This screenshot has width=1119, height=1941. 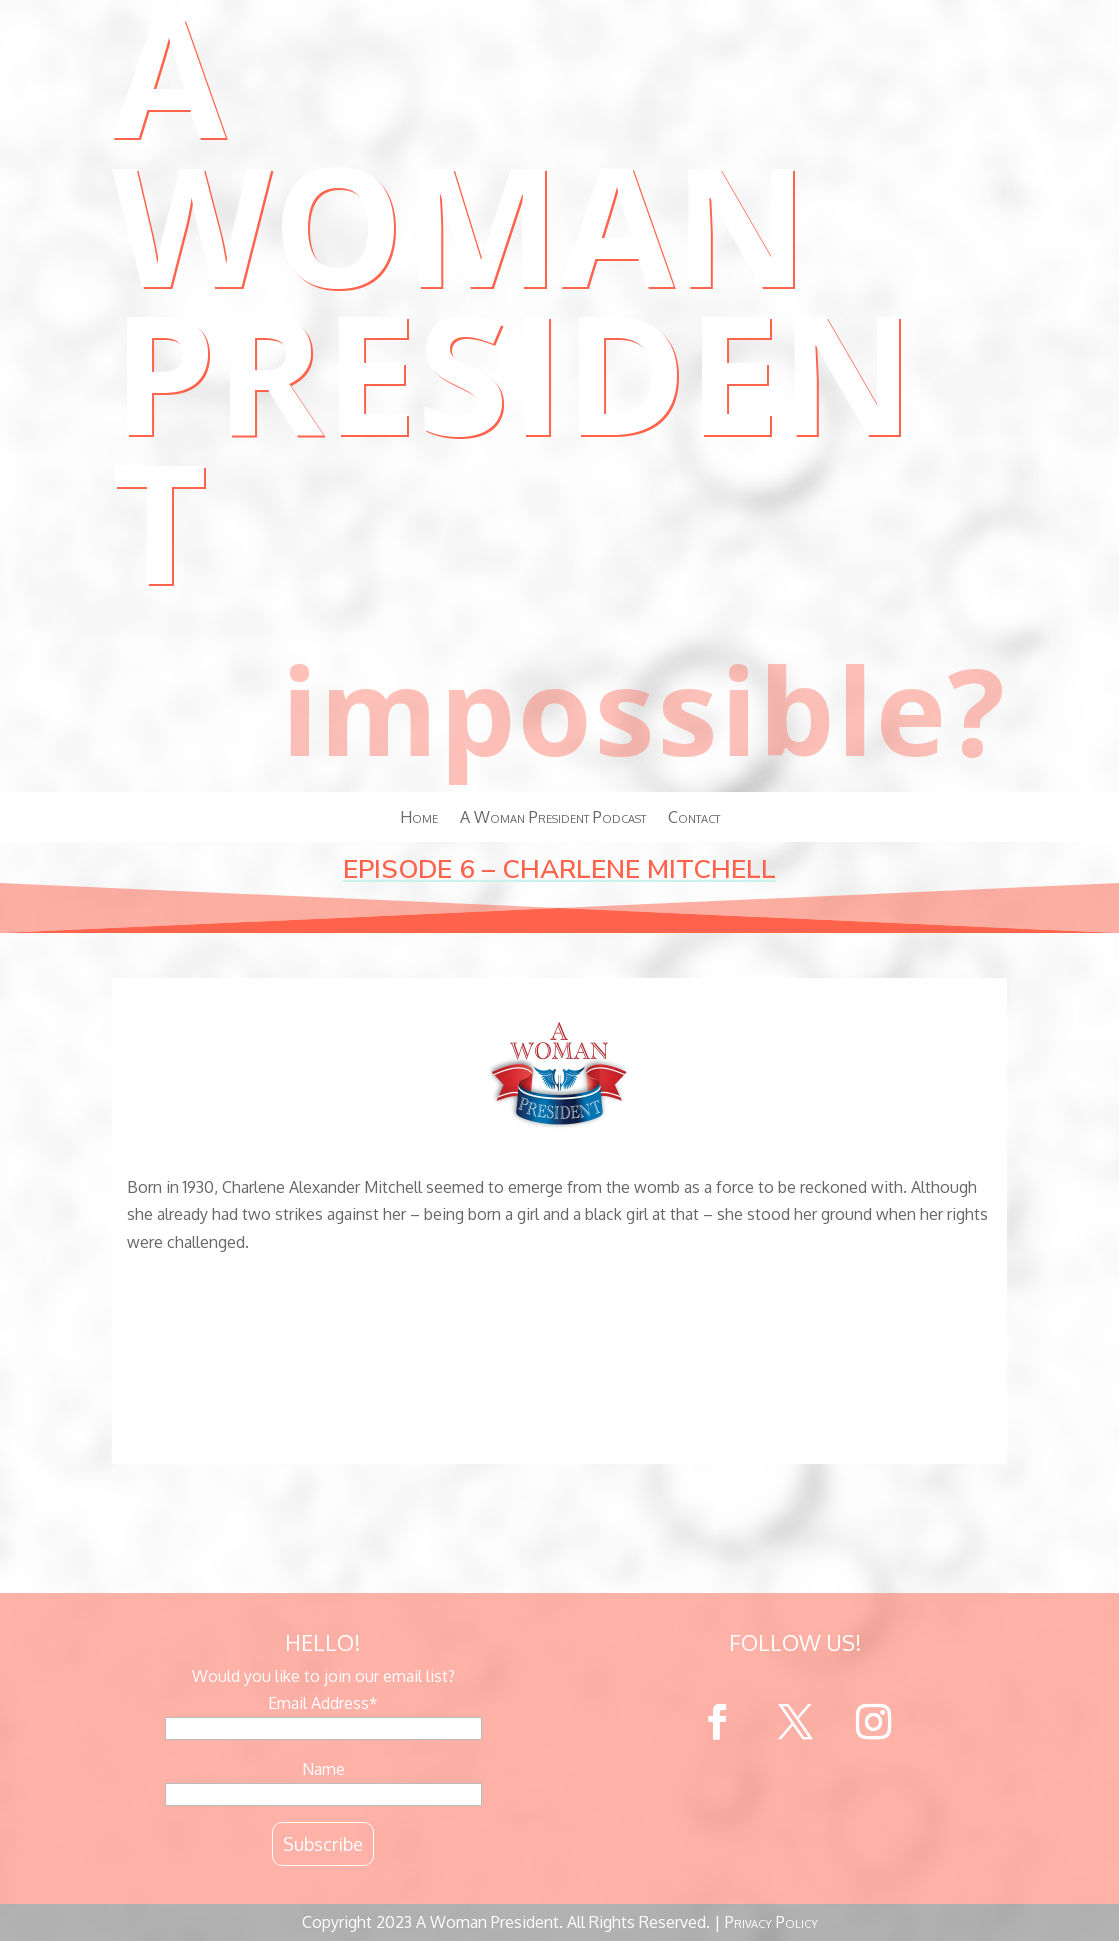 What do you see at coordinates (771, 1922) in the screenshot?
I see `Privacy Policy` at bounding box center [771, 1922].